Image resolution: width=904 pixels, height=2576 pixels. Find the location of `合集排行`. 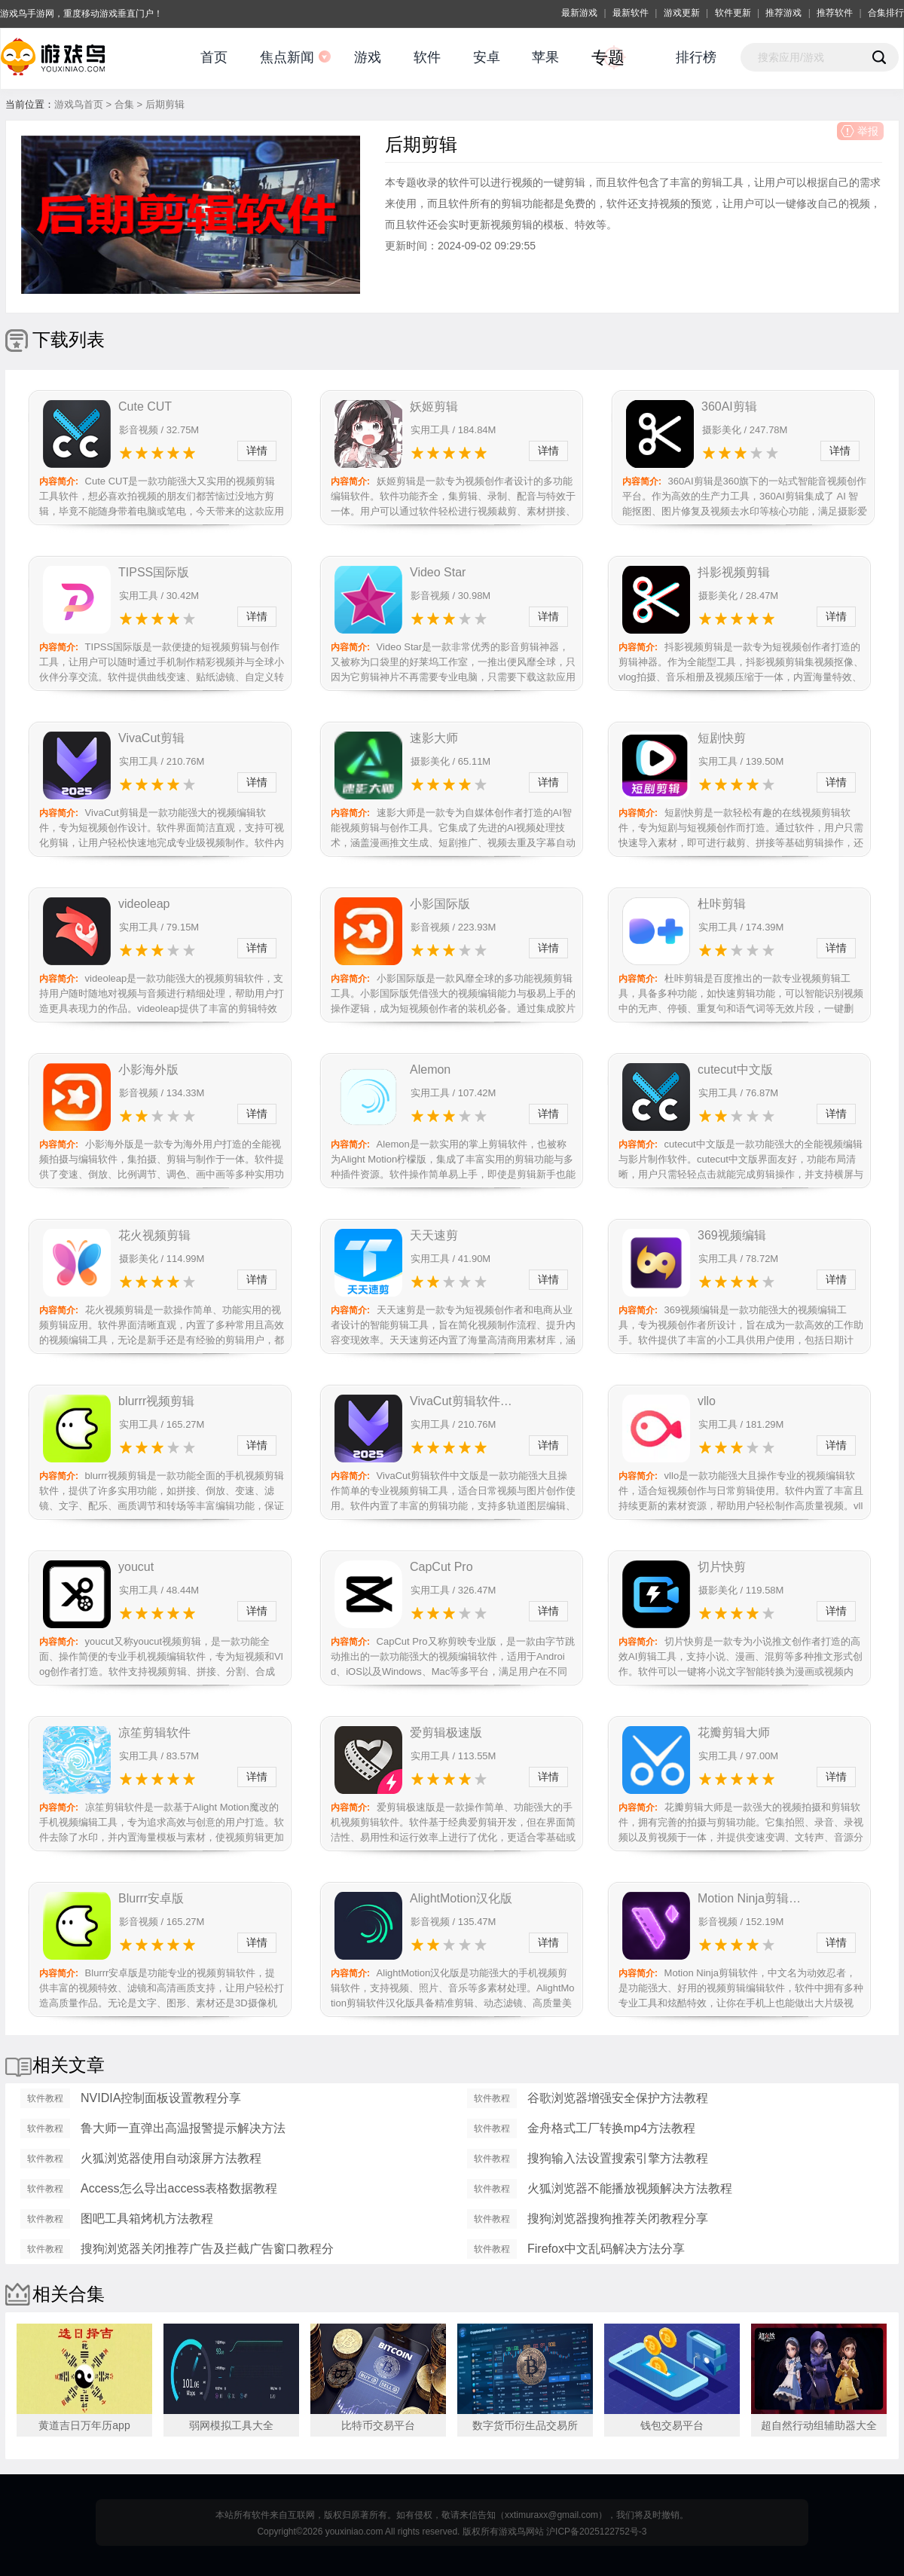

合集排行 is located at coordinates (886, 13).